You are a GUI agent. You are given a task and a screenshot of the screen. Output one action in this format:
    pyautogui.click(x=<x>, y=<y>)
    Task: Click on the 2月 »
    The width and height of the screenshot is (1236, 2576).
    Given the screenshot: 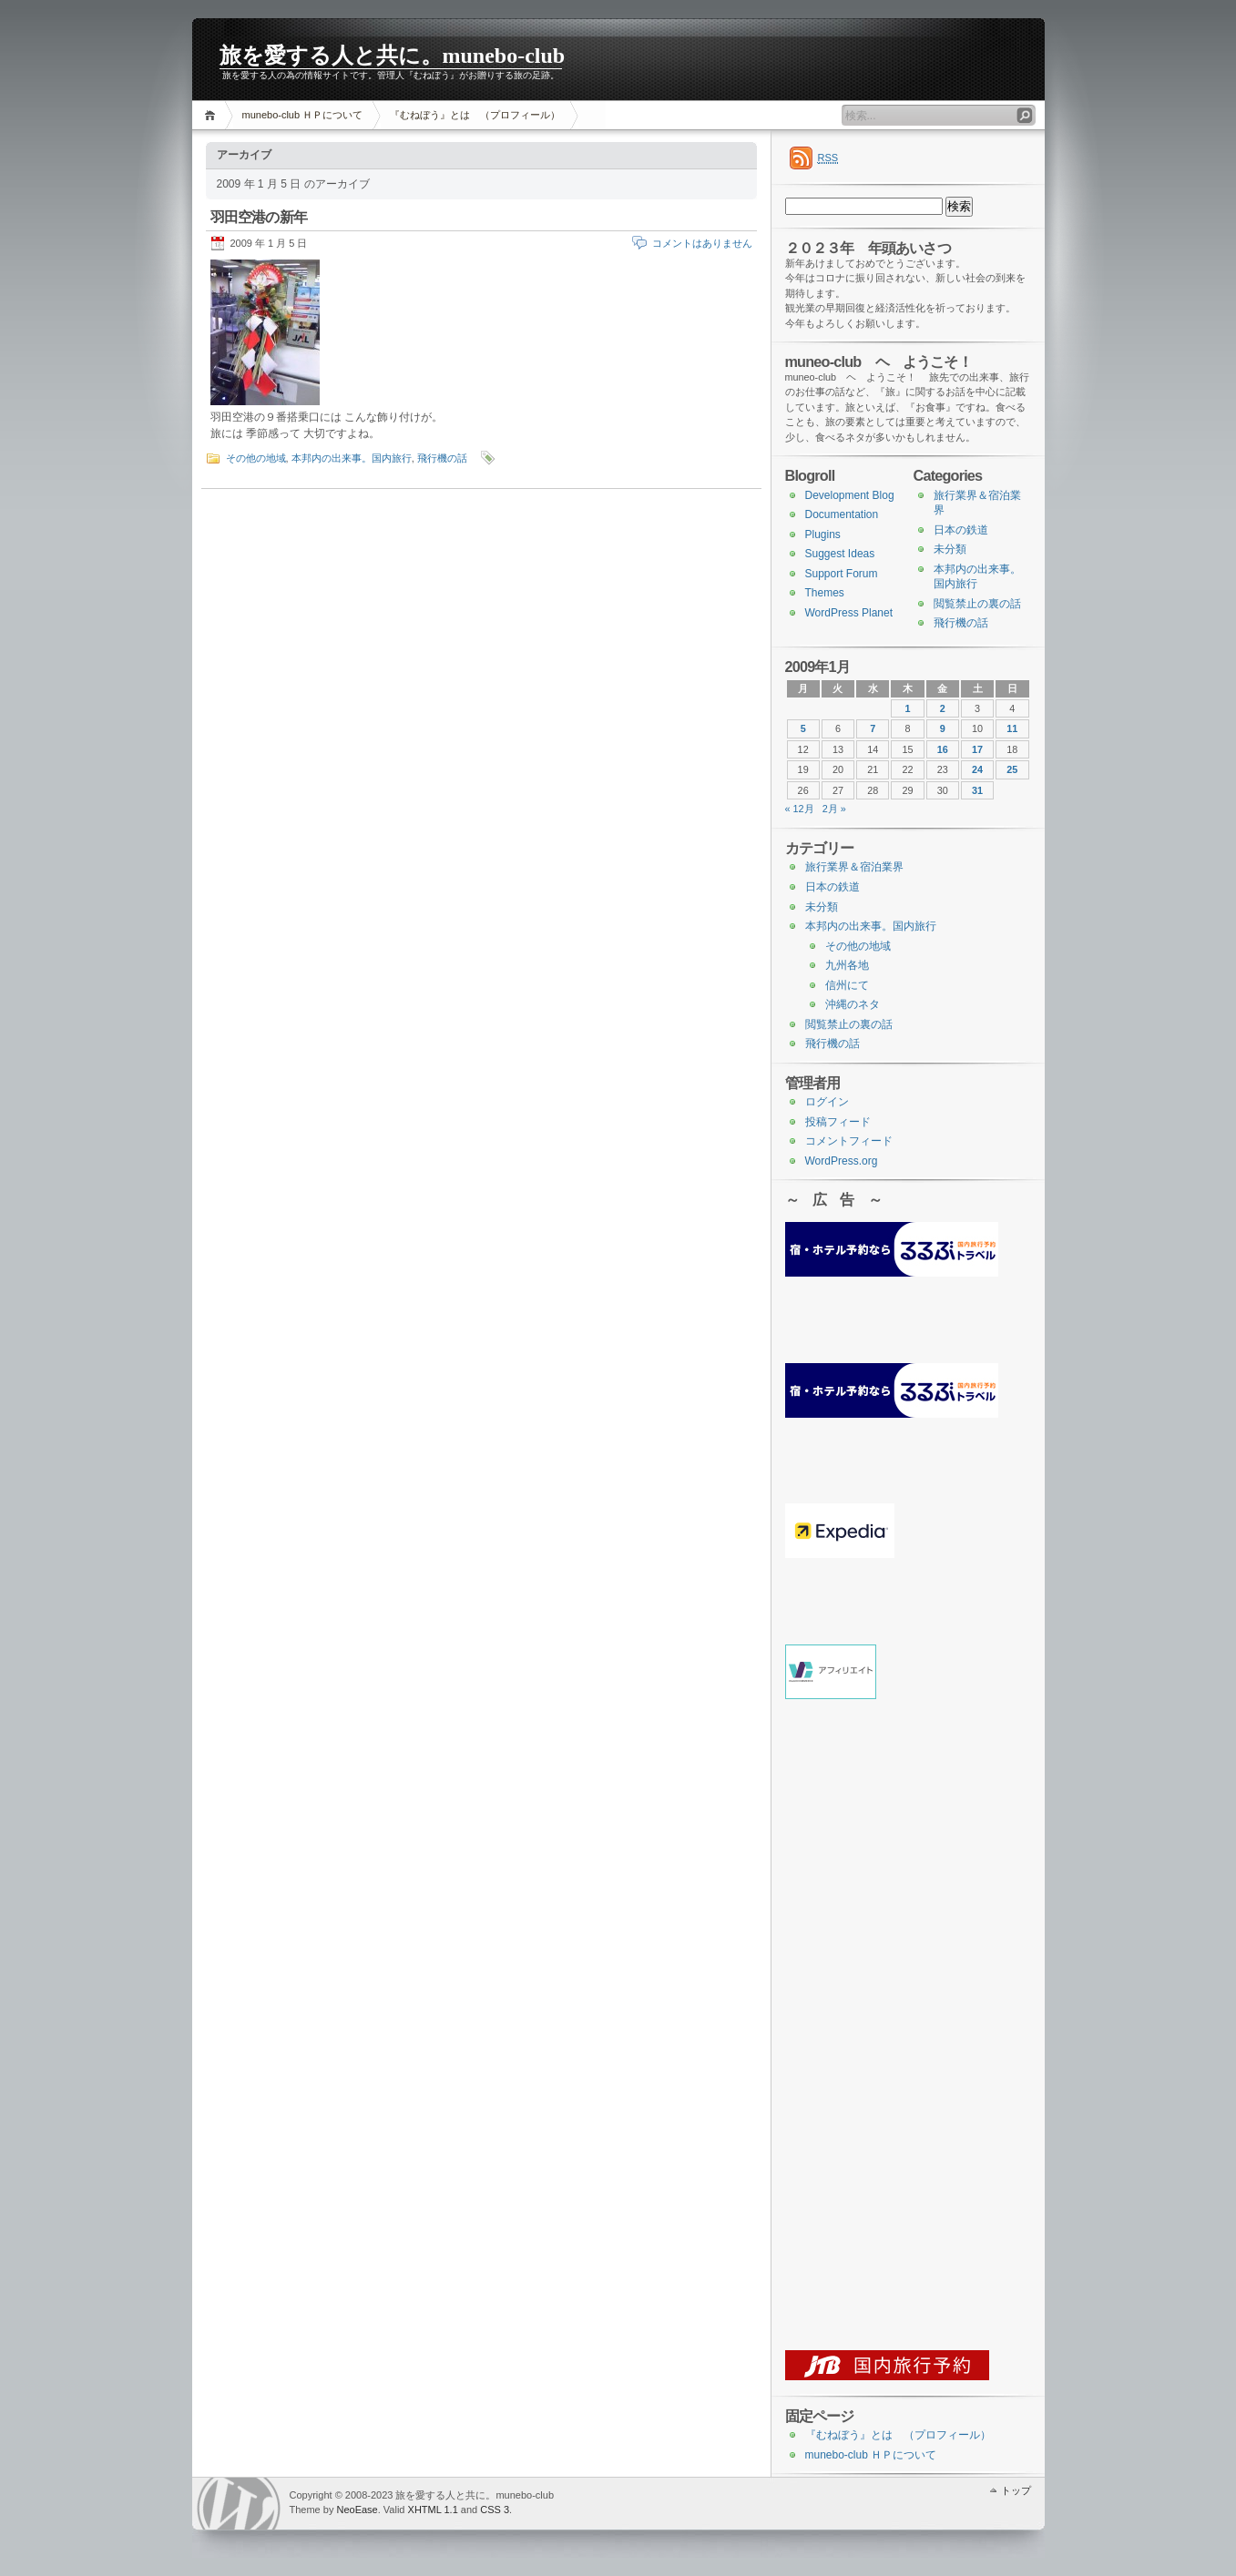 What is the action you would take?
    pyautogui.click(x=834, y=808)
    